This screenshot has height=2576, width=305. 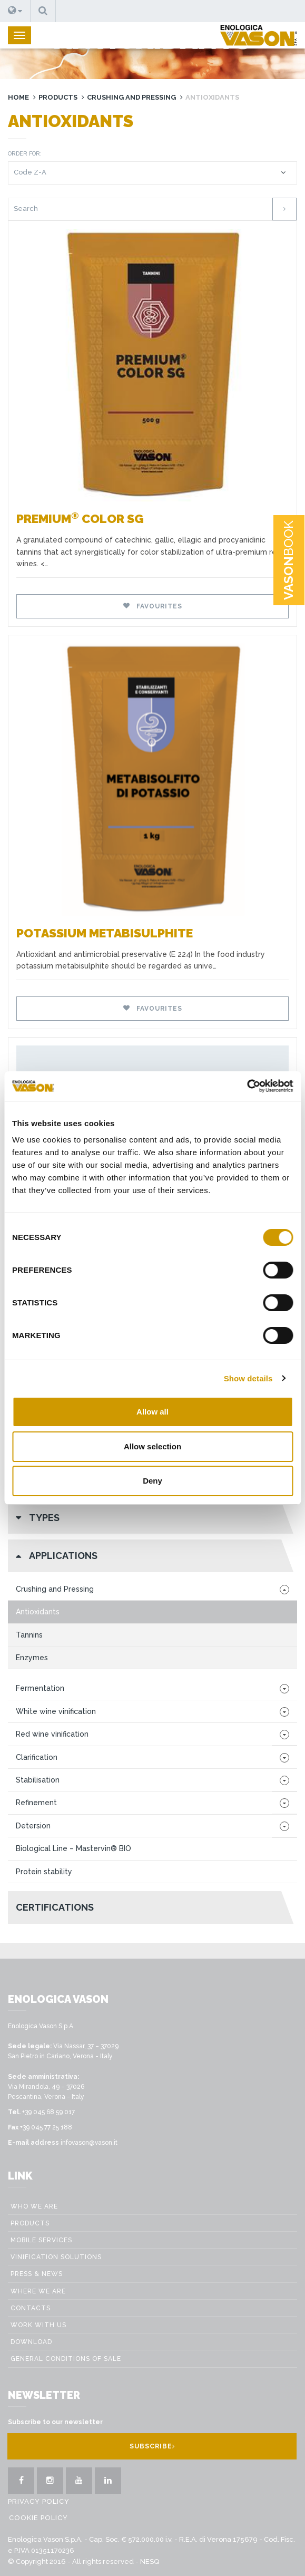 I want to click on Stabilisation, so click(x=38, y=1780).